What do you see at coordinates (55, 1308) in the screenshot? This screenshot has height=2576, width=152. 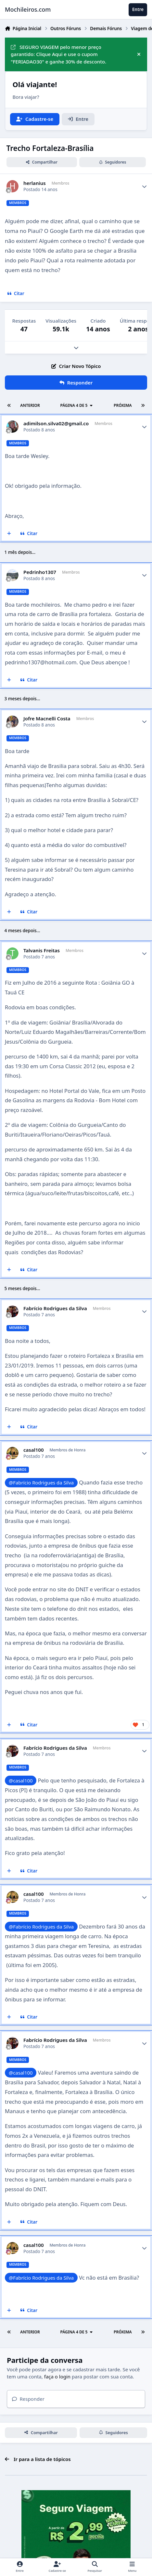 I see `Fabrício Rodrigues da Silva` at bounding box center [55, 1308].